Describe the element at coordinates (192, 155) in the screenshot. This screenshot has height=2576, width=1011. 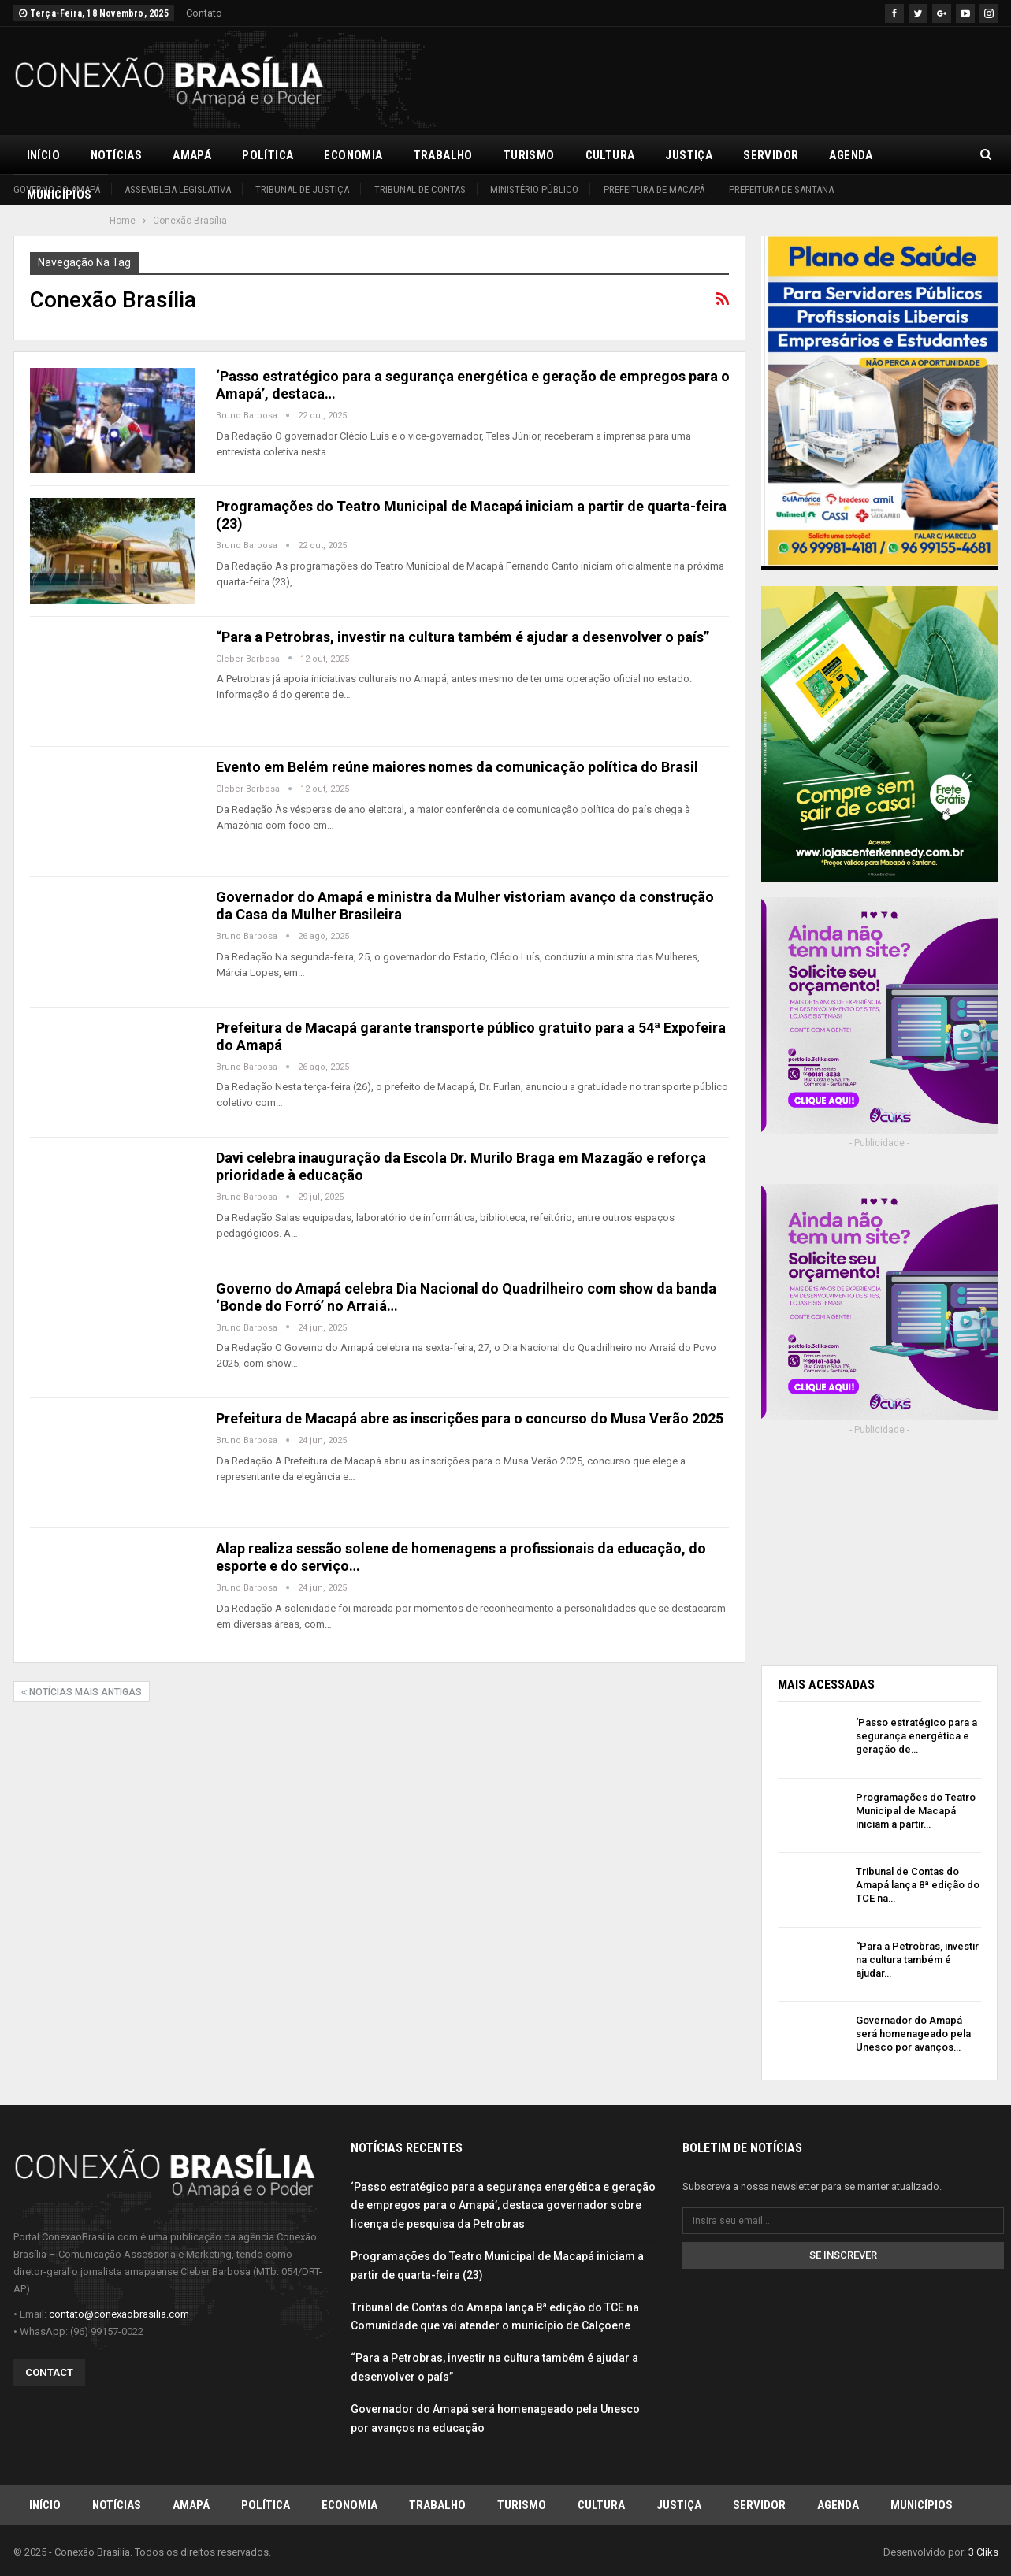
I see `Amapá` at that location.